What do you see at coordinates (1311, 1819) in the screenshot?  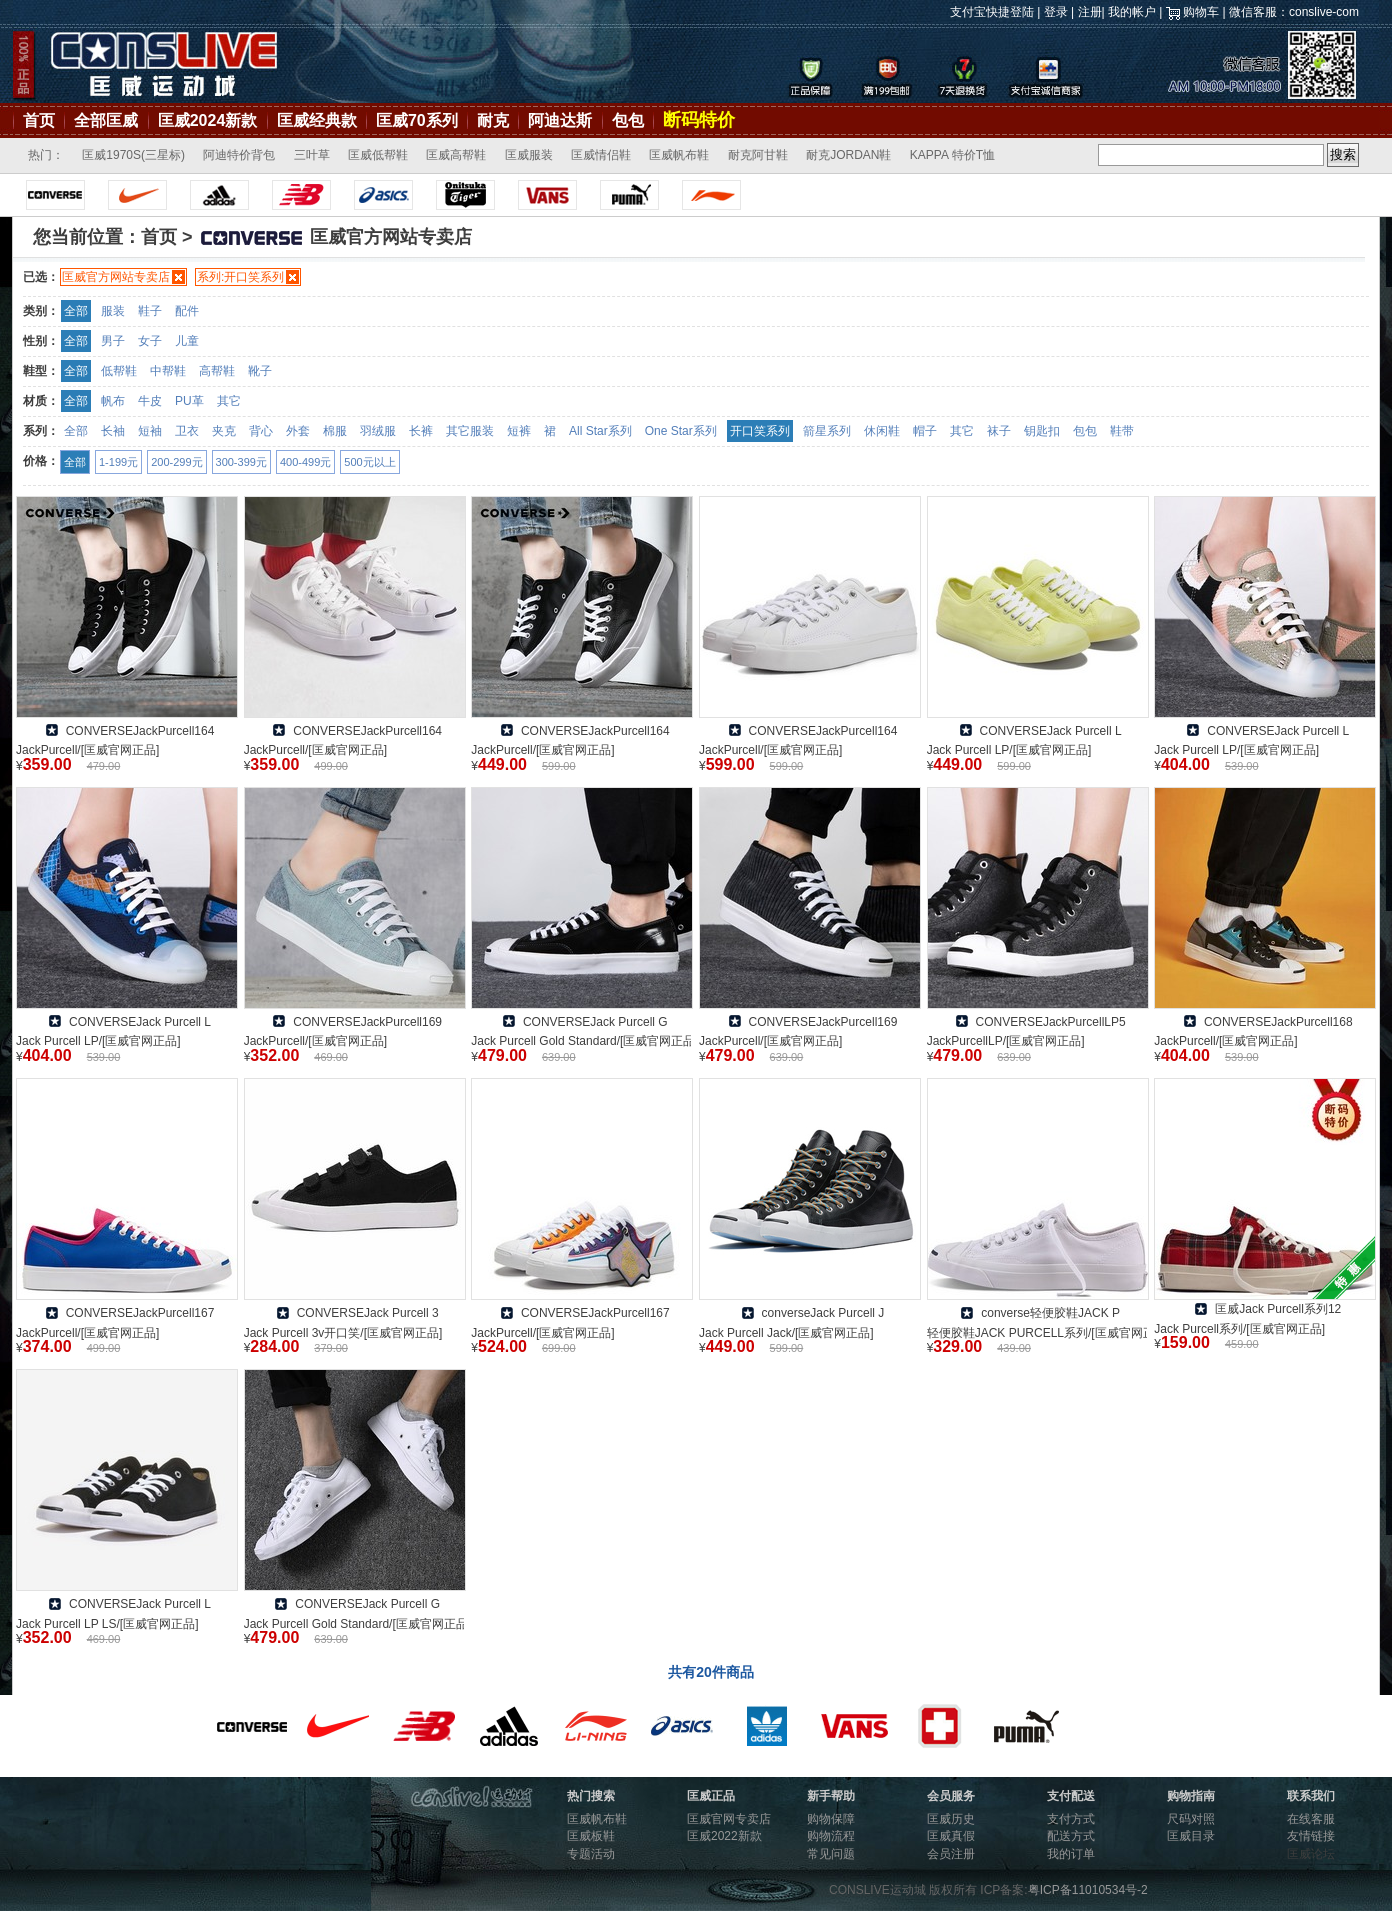 I see `在线客服` at bounding box center [1311, 1819].